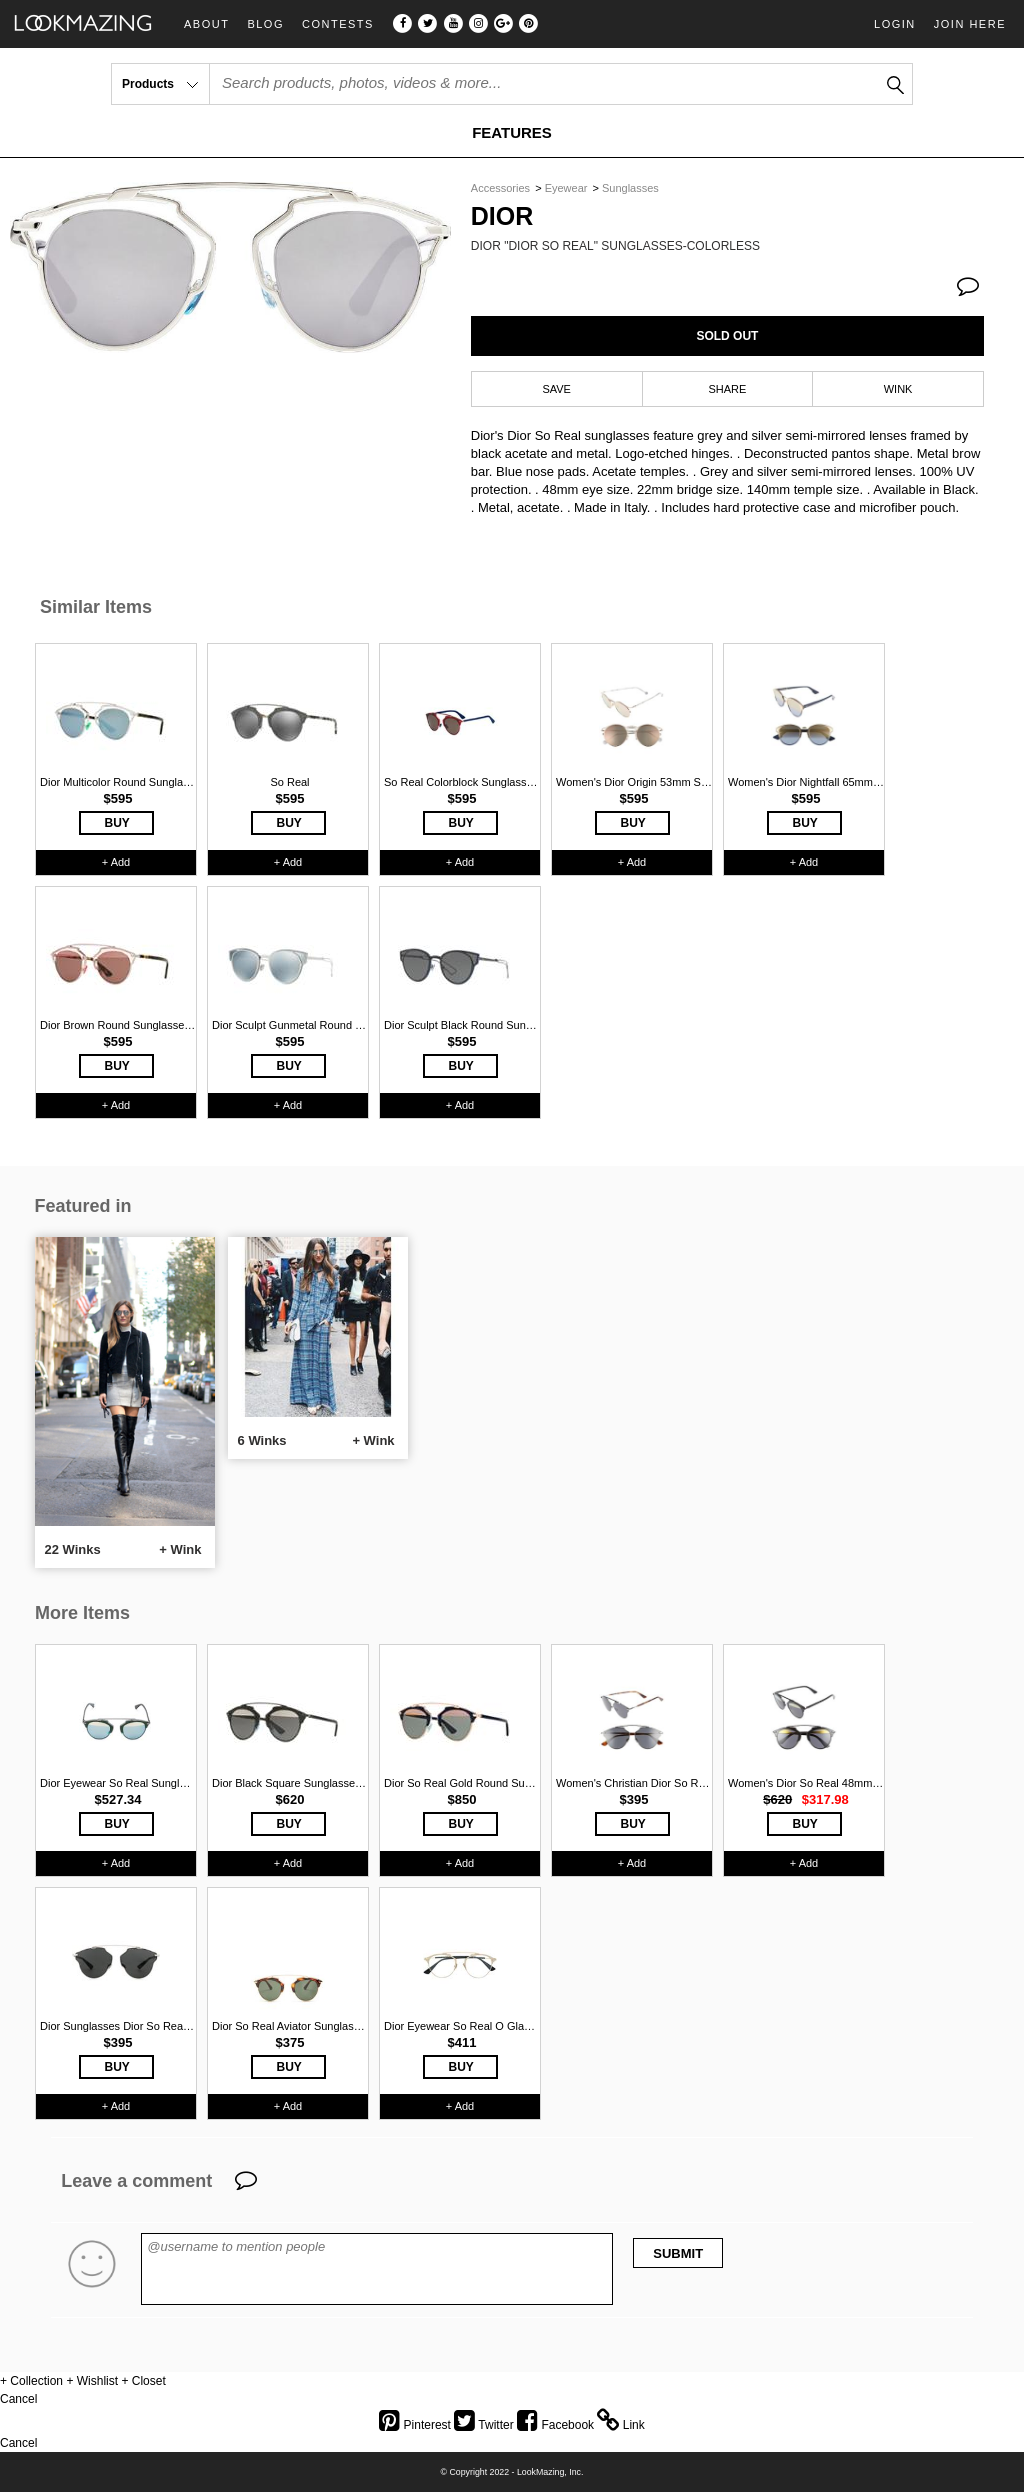  I want to click on FEATURES, so click(512, 132).